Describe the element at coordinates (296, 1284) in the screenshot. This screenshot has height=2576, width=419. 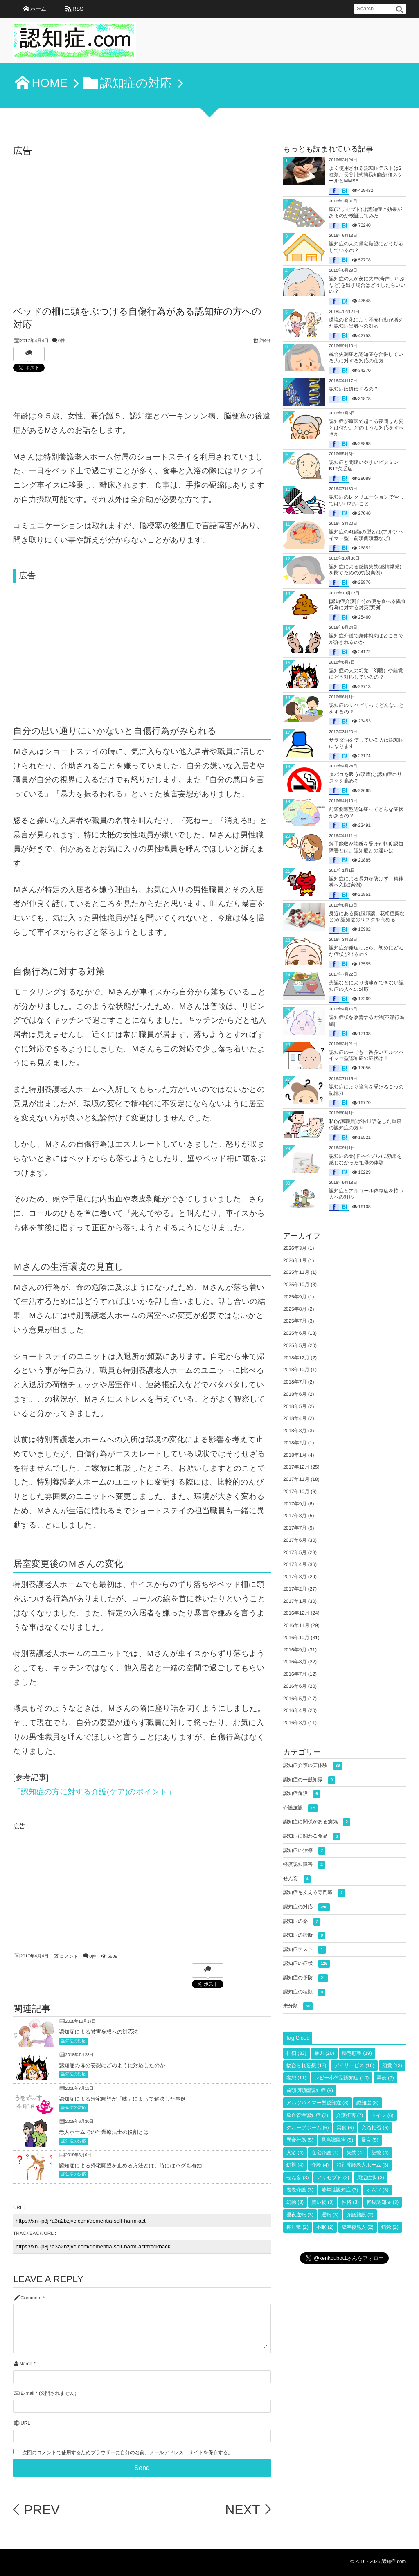
I see `2025年10月` at that location.